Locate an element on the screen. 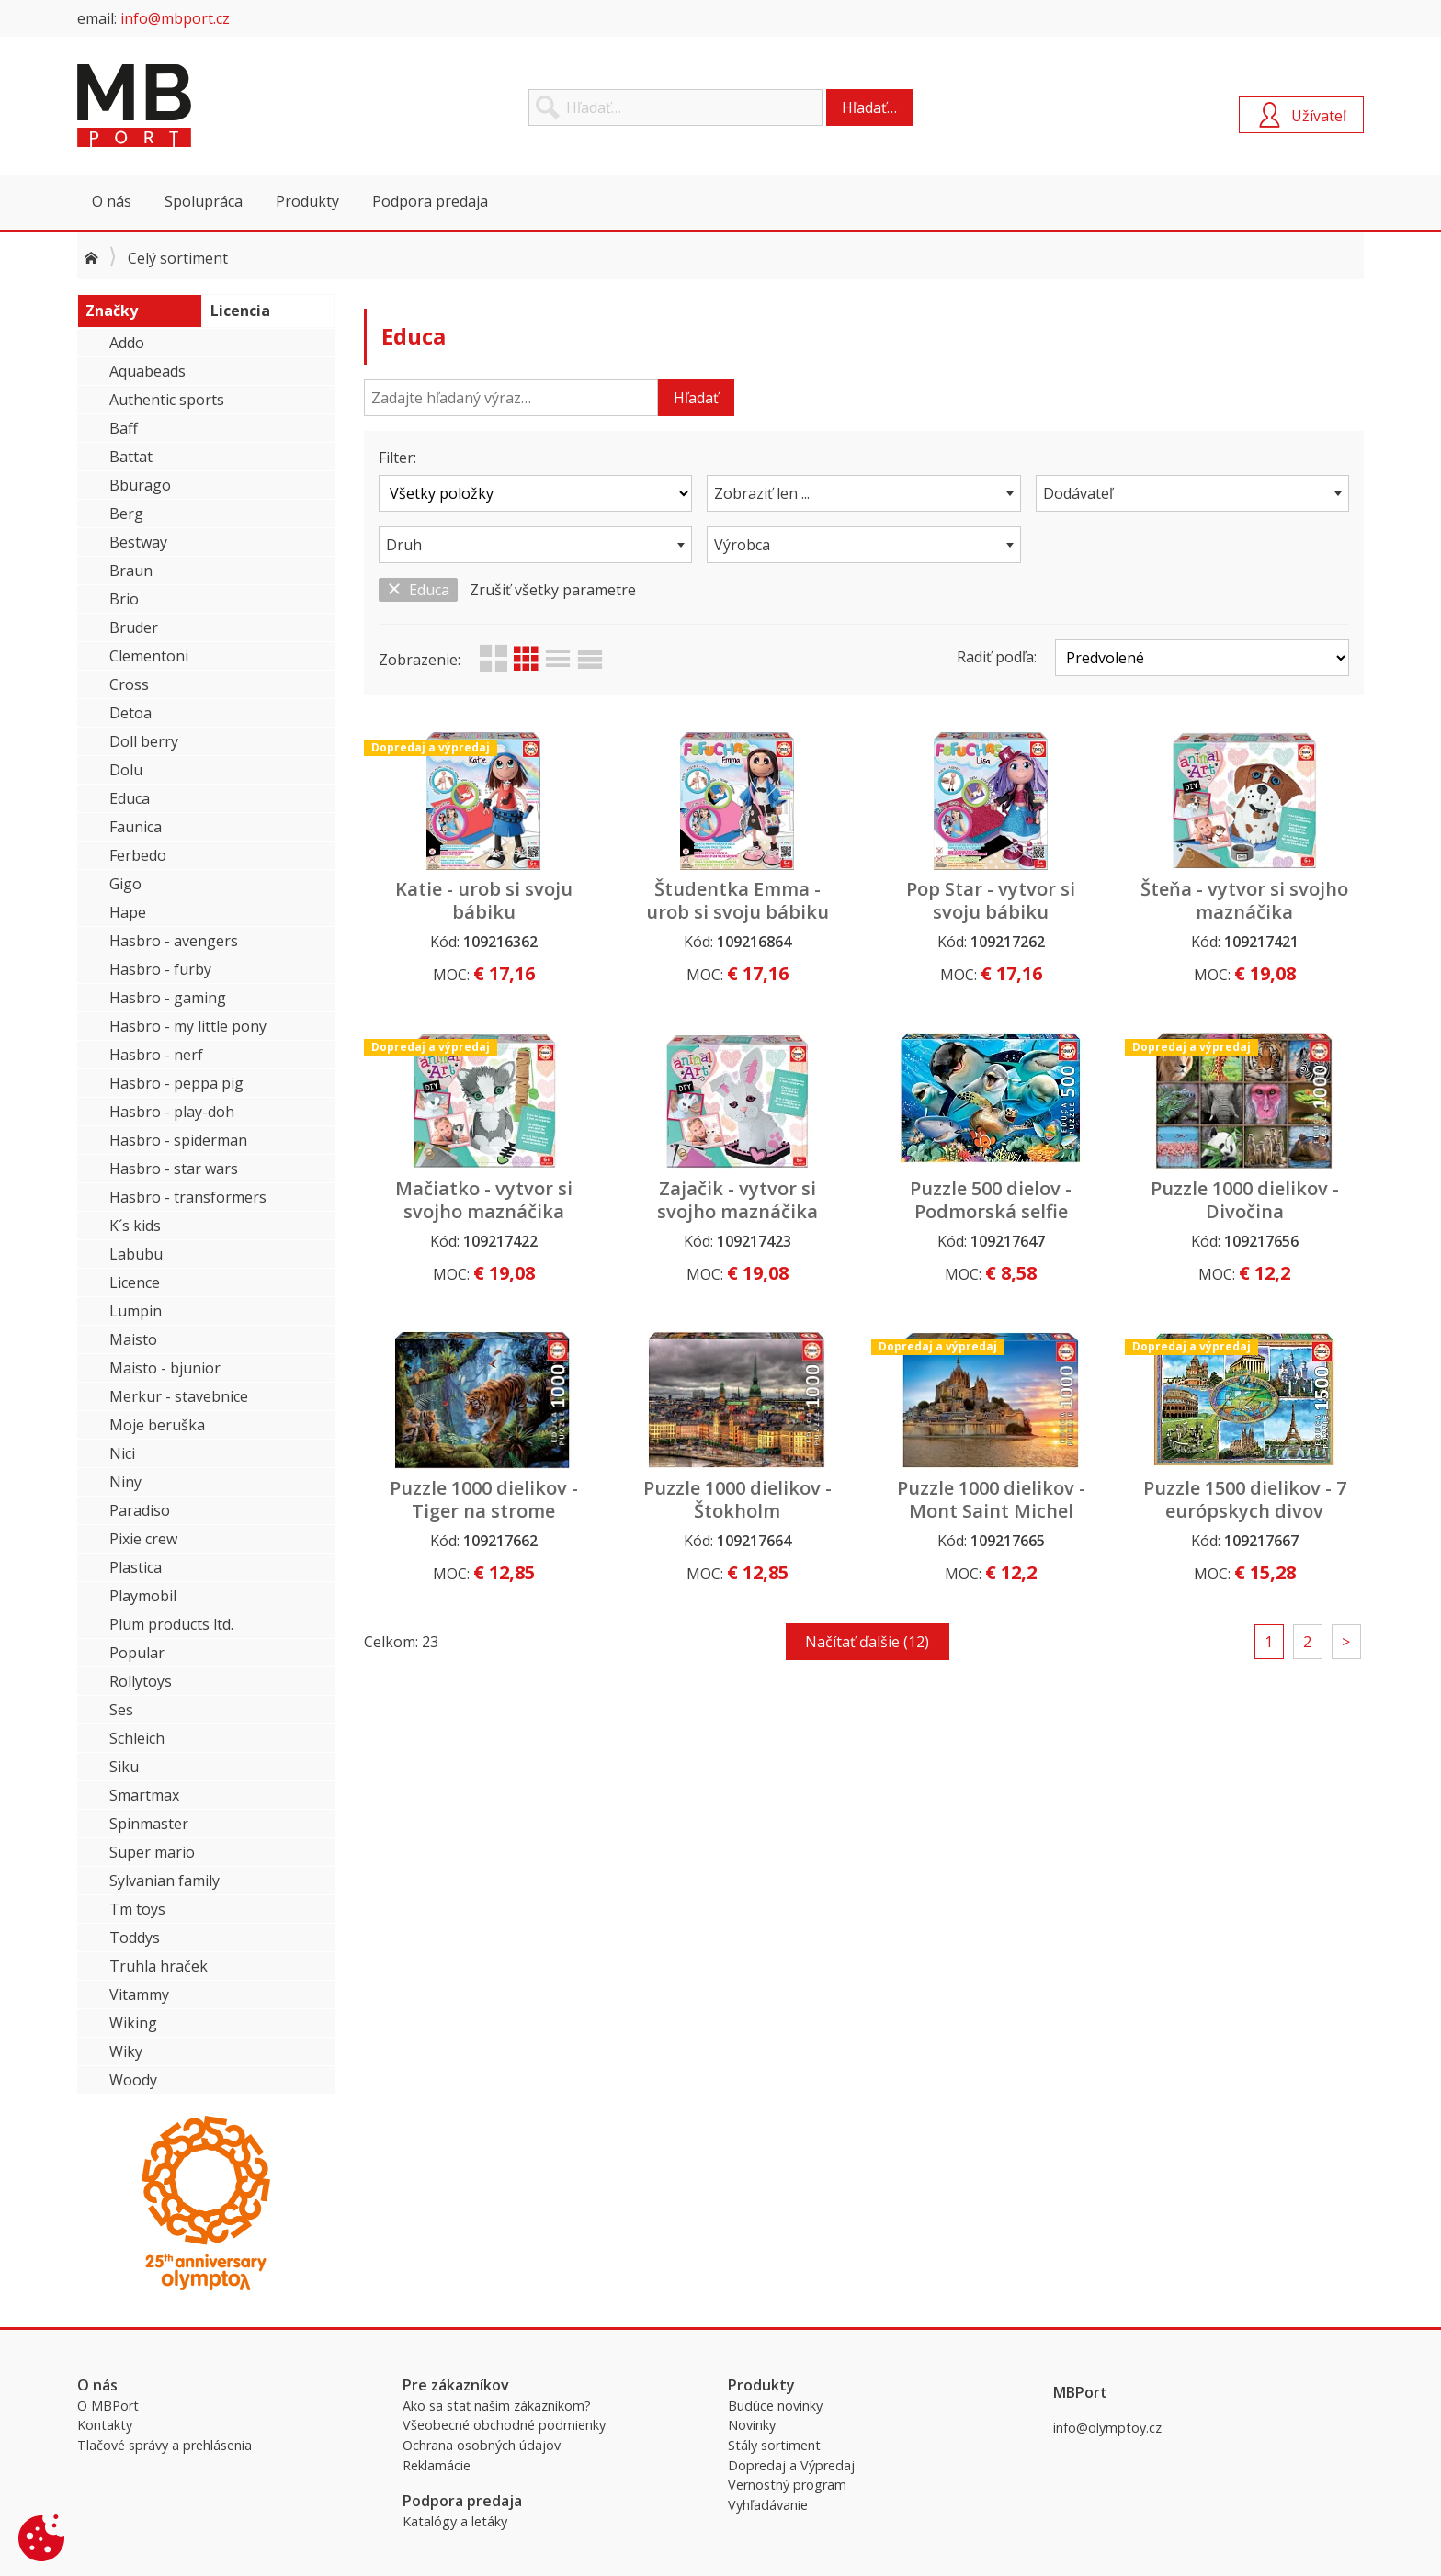  Vyhľadávanie is located at coordinates (768, 2505).